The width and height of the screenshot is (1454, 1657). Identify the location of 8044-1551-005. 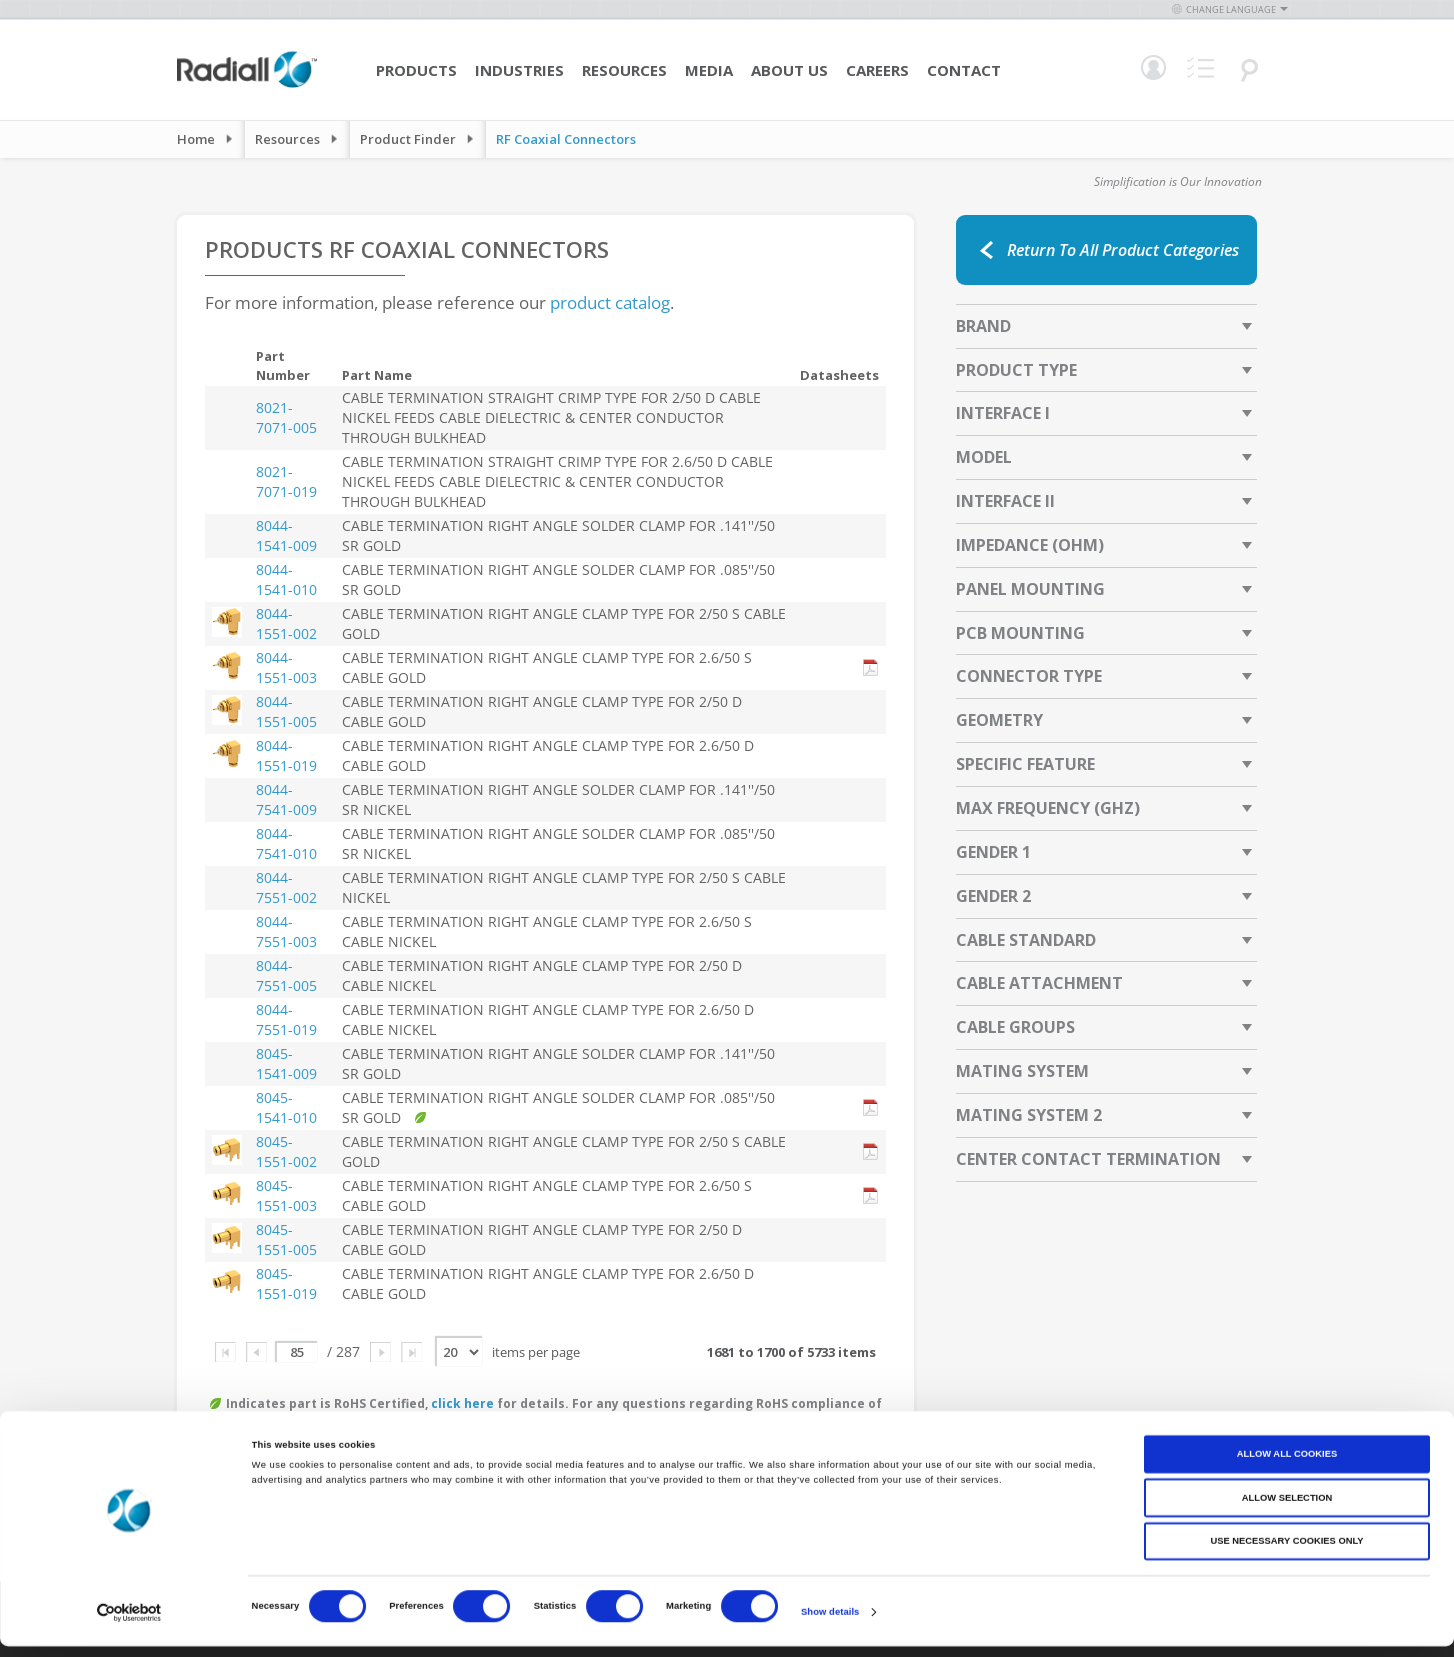
(286, 711).